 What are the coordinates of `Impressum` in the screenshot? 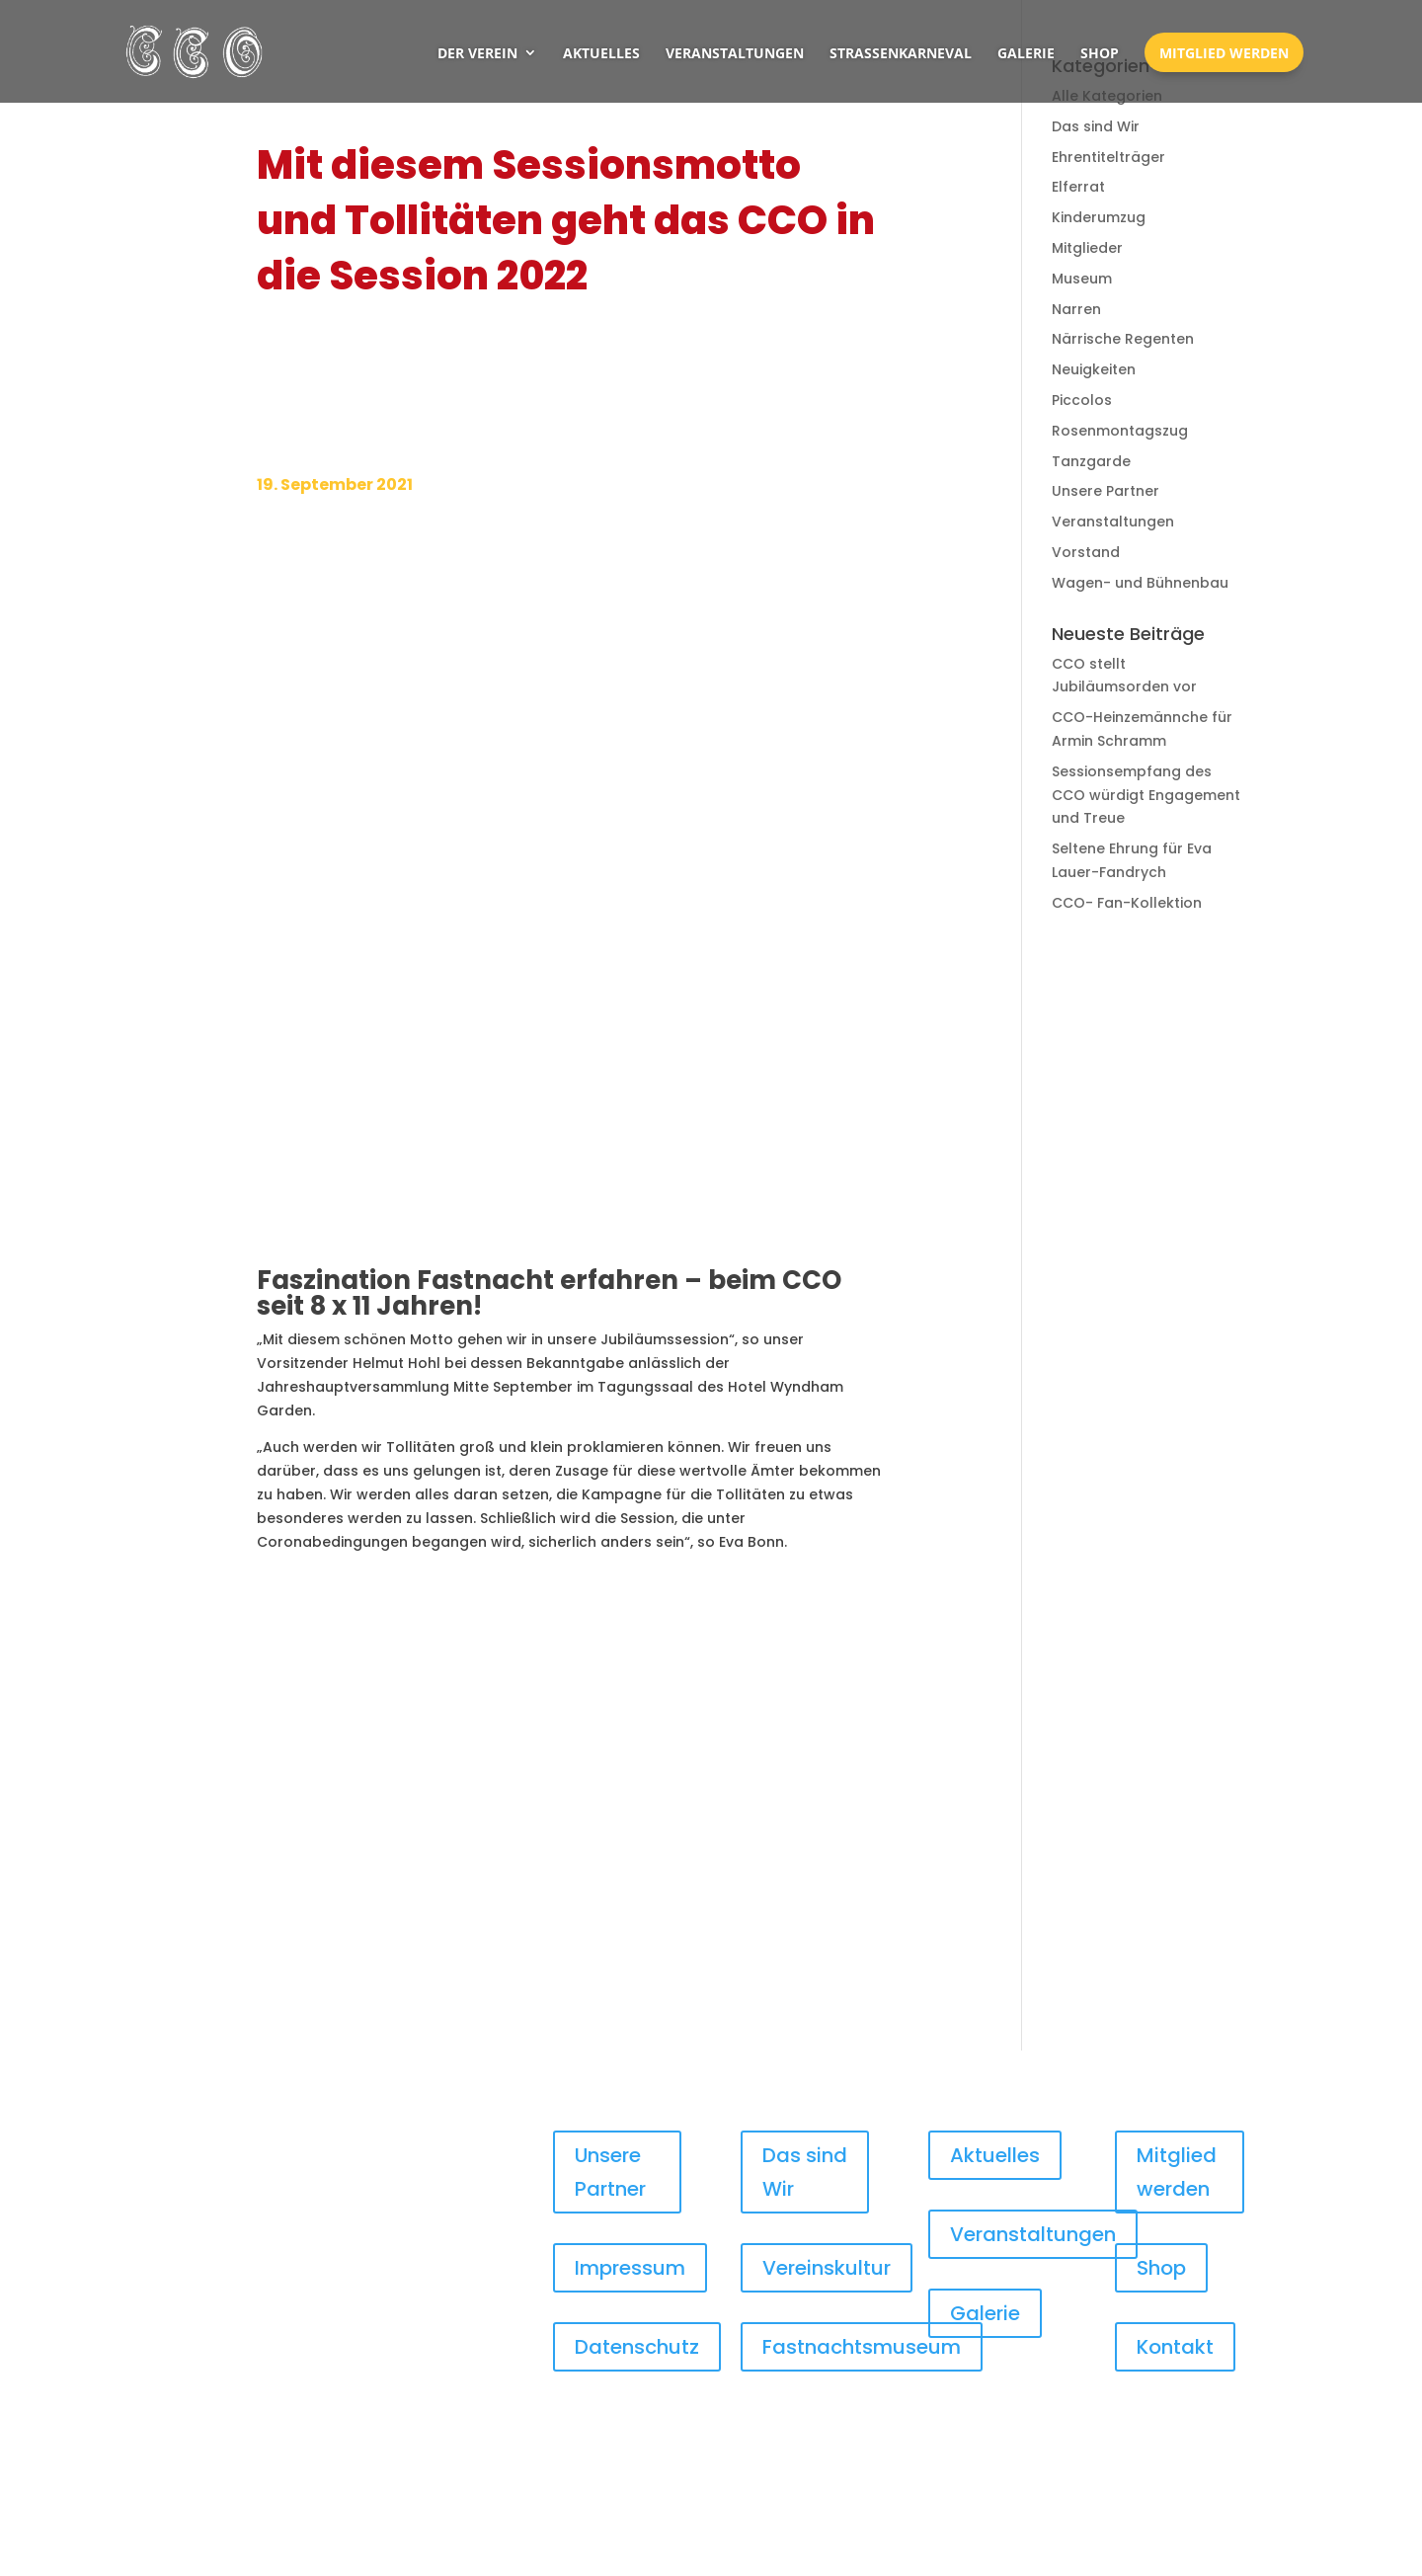 It's located at (630, 2268).